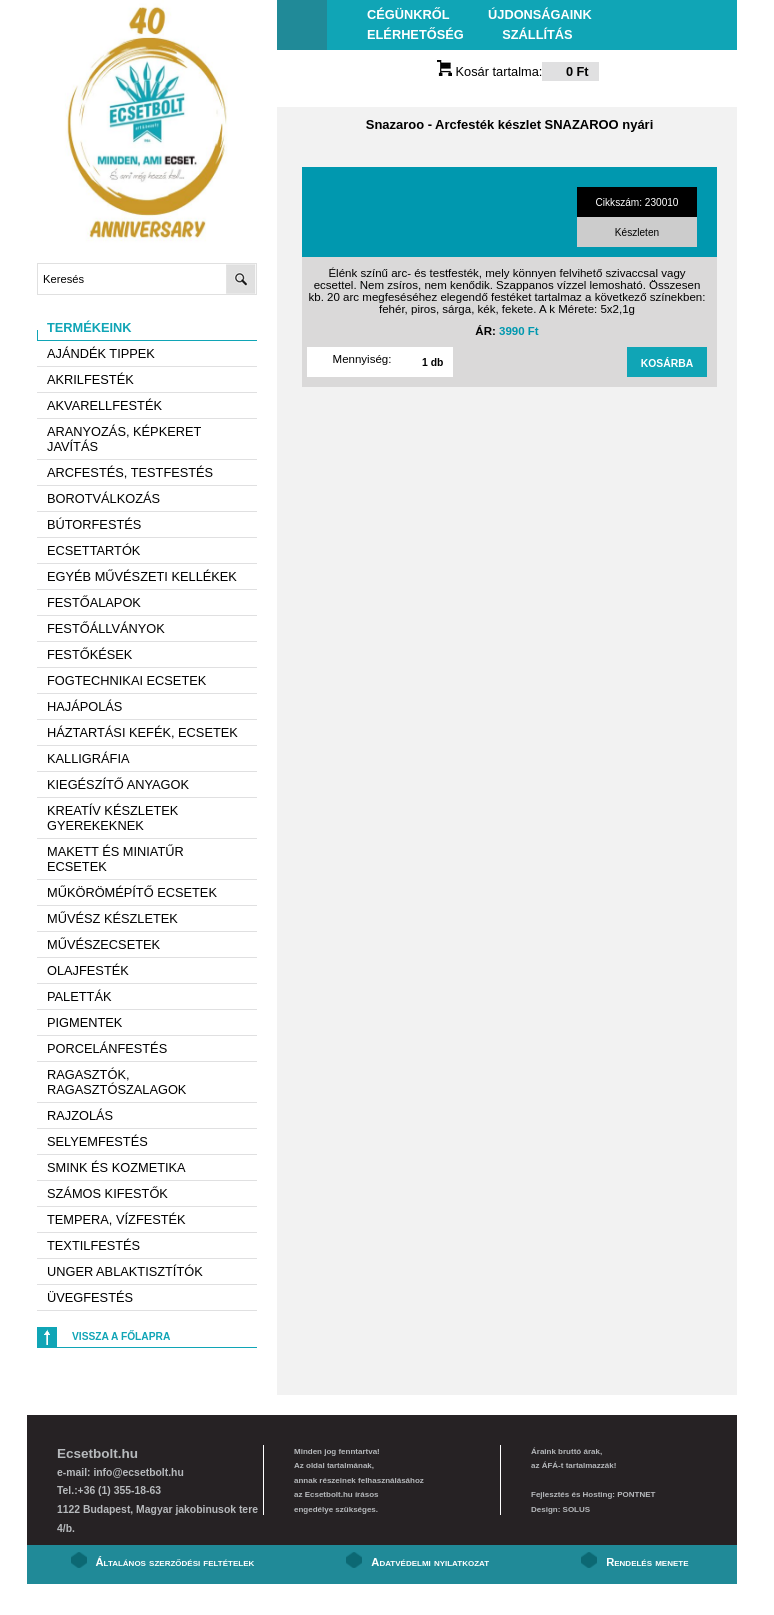 This screenshot has width=774, height=1615. I want to click on Egyéb művészeti kellékek, so click(142, 576).